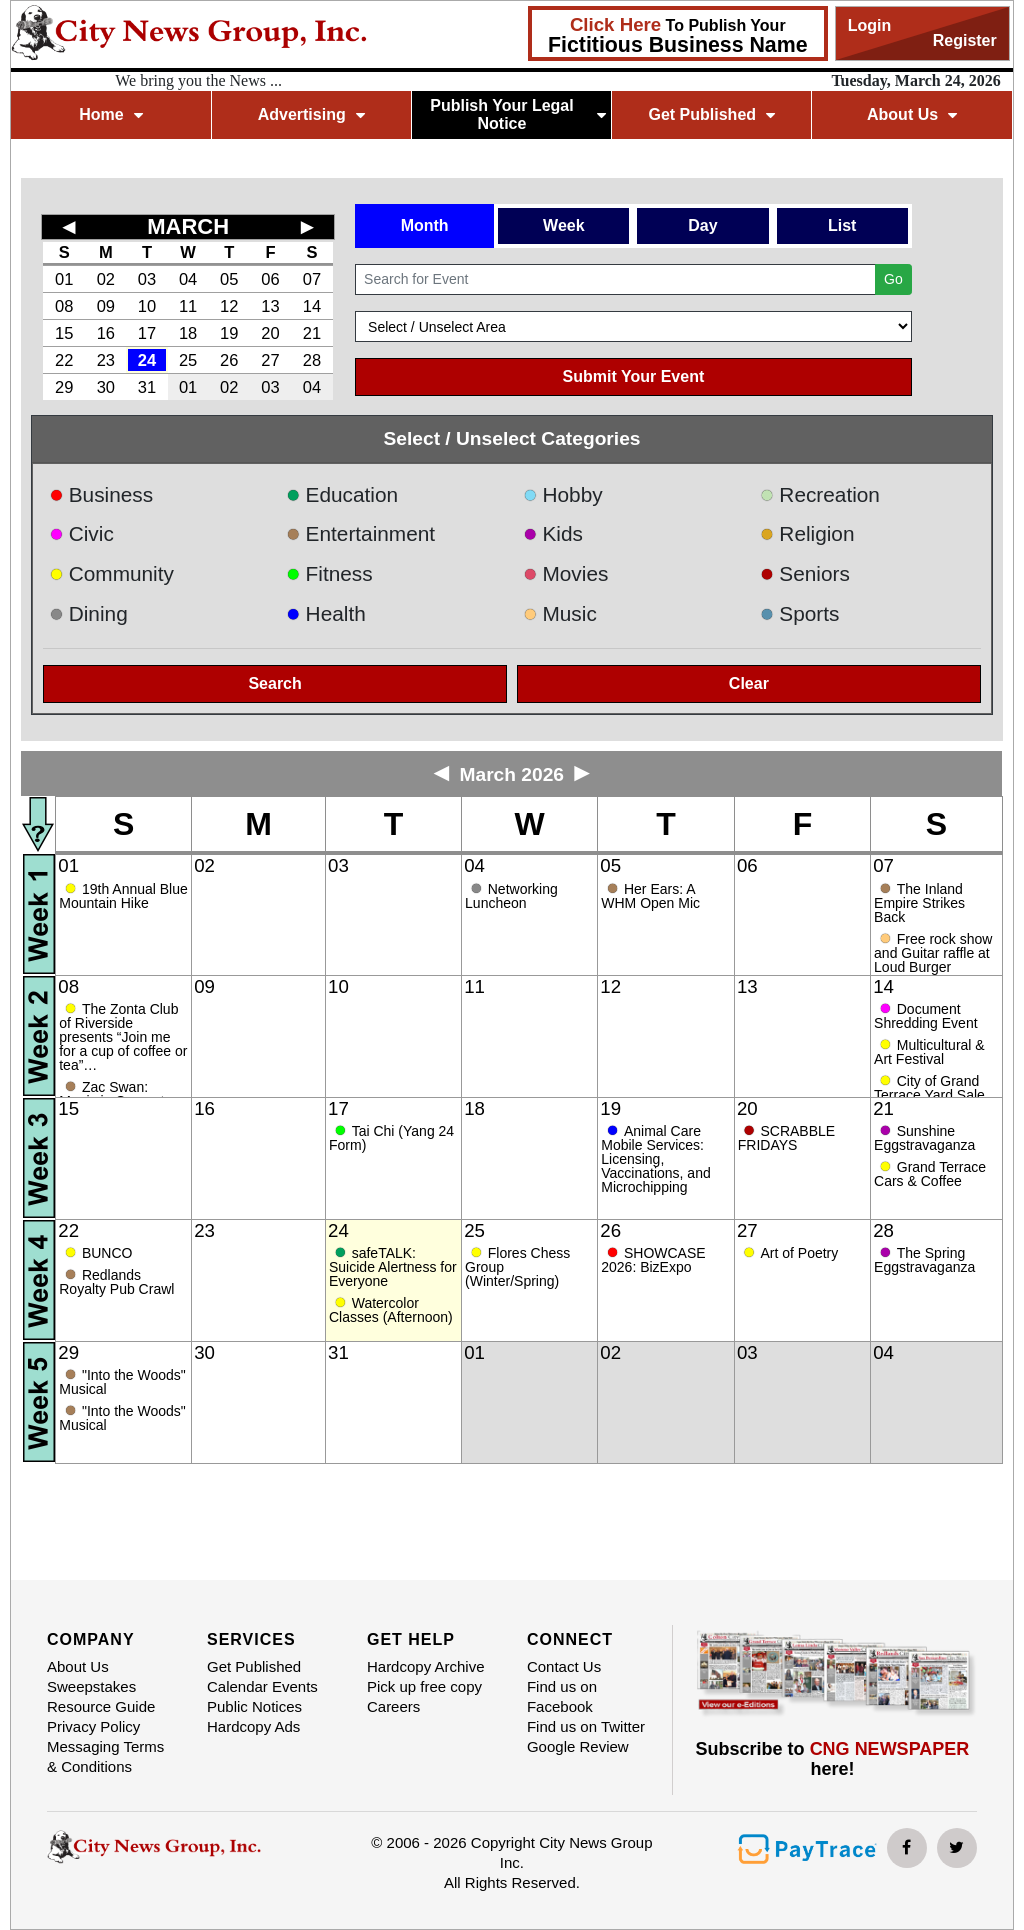 This screenshot has width=1024, height=1930. What do you see at coordinates (929, 1052) in the screenshot?
I see `Multicultural & Art Festival` at bounding box center [929, 1052].